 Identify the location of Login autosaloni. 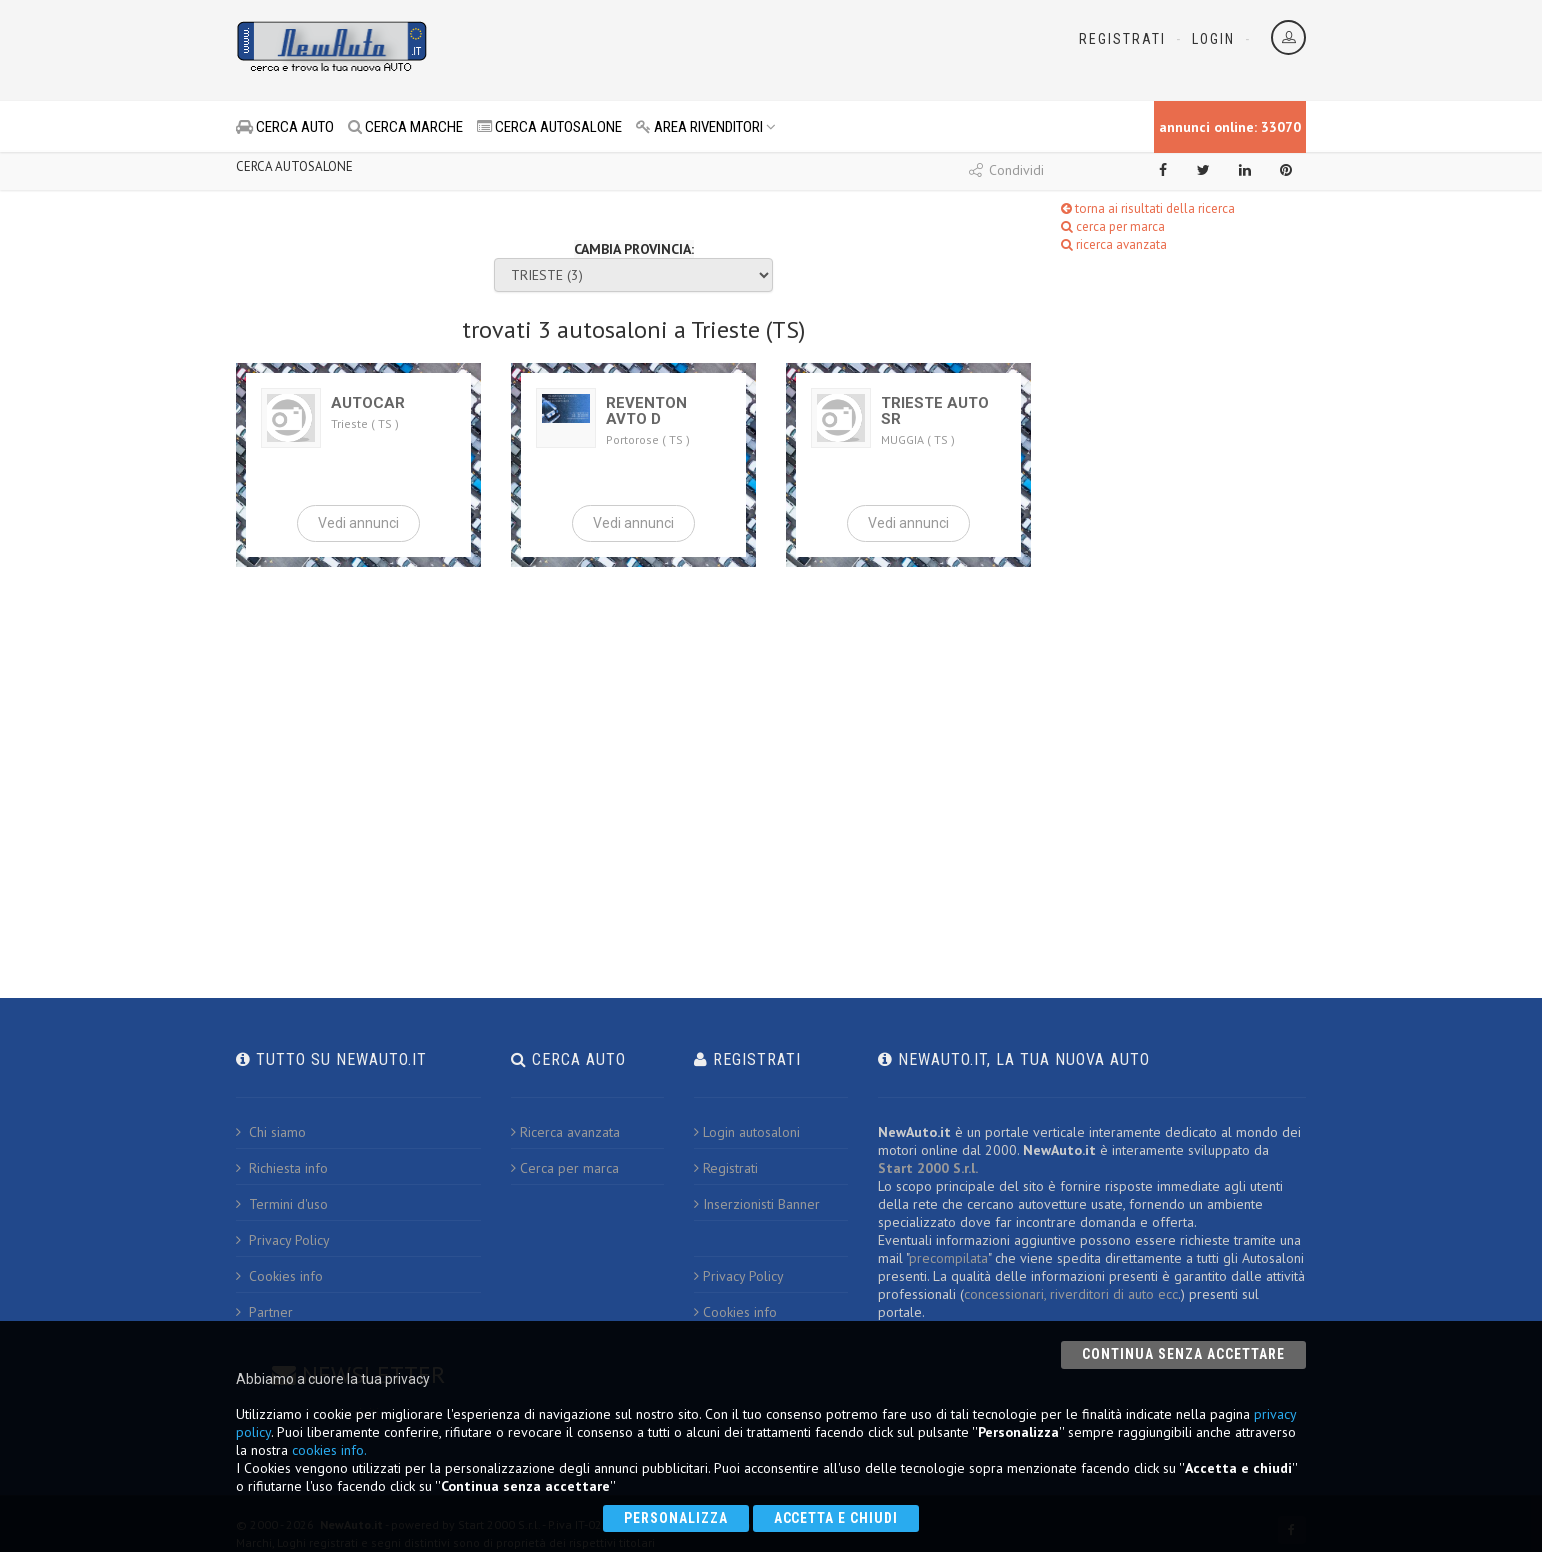
(747, 1132).